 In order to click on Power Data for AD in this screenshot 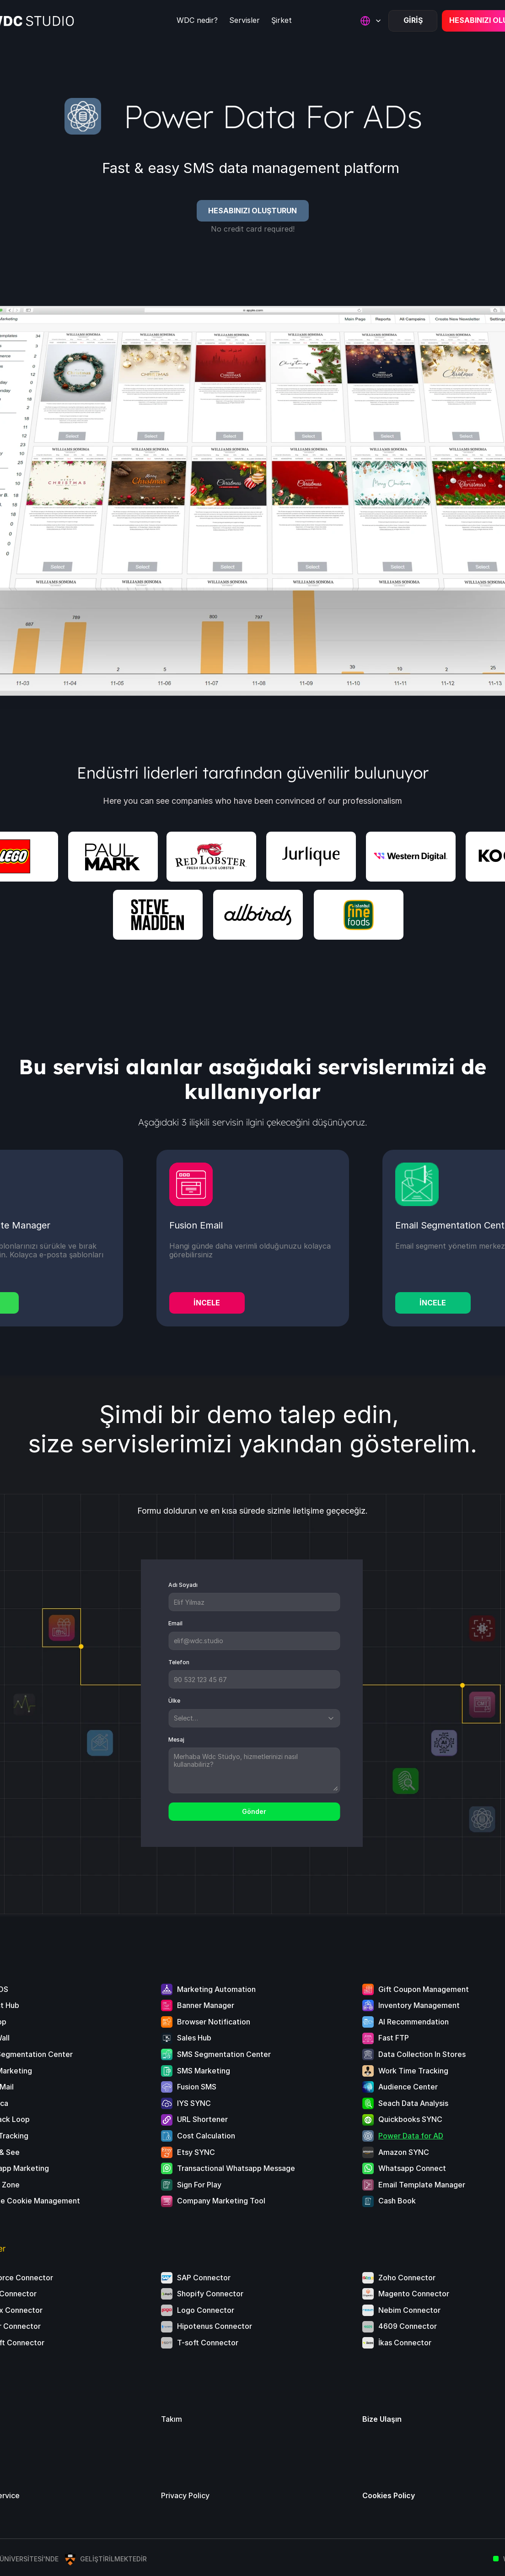, I will do `click(410, 2135)`.